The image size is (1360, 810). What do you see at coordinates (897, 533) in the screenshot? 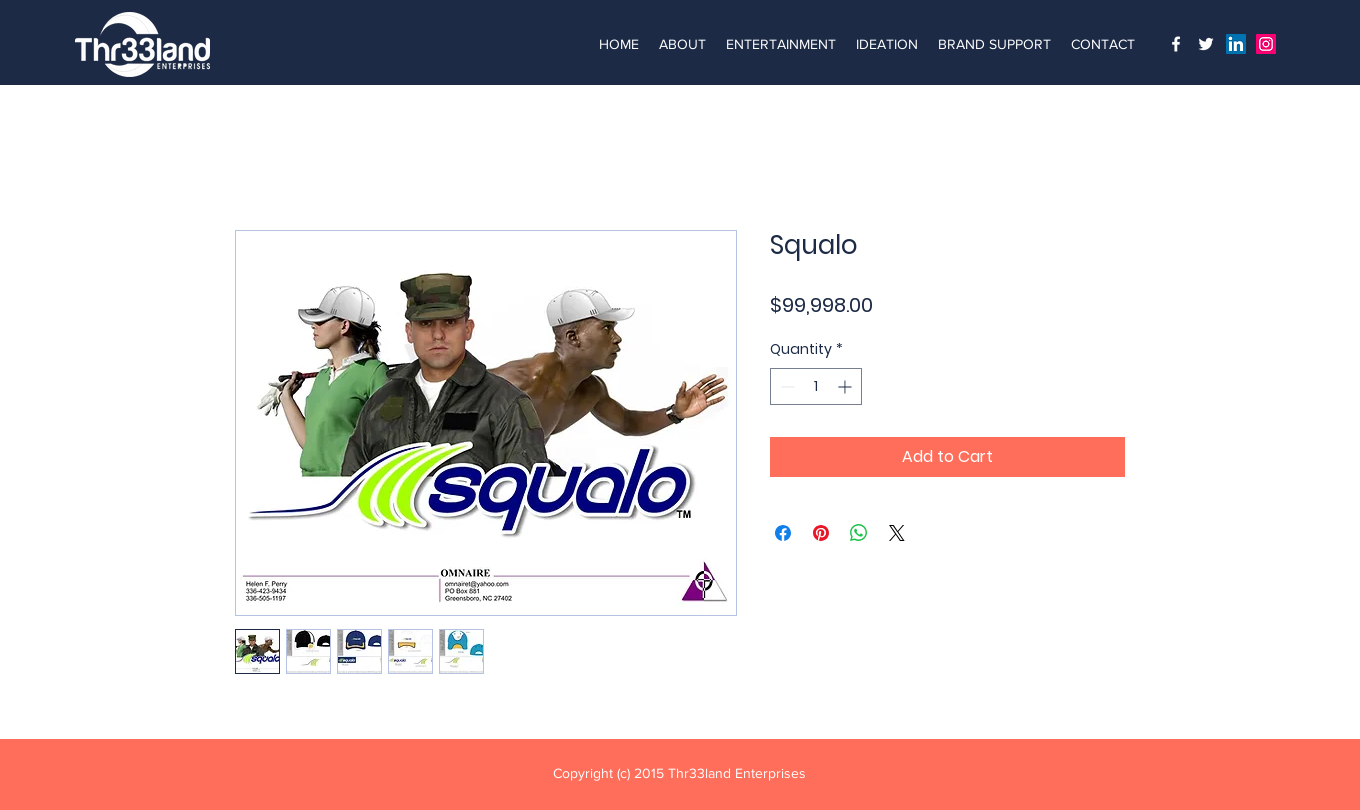
I see `[Share on X]` at bounding box center [897, 533].